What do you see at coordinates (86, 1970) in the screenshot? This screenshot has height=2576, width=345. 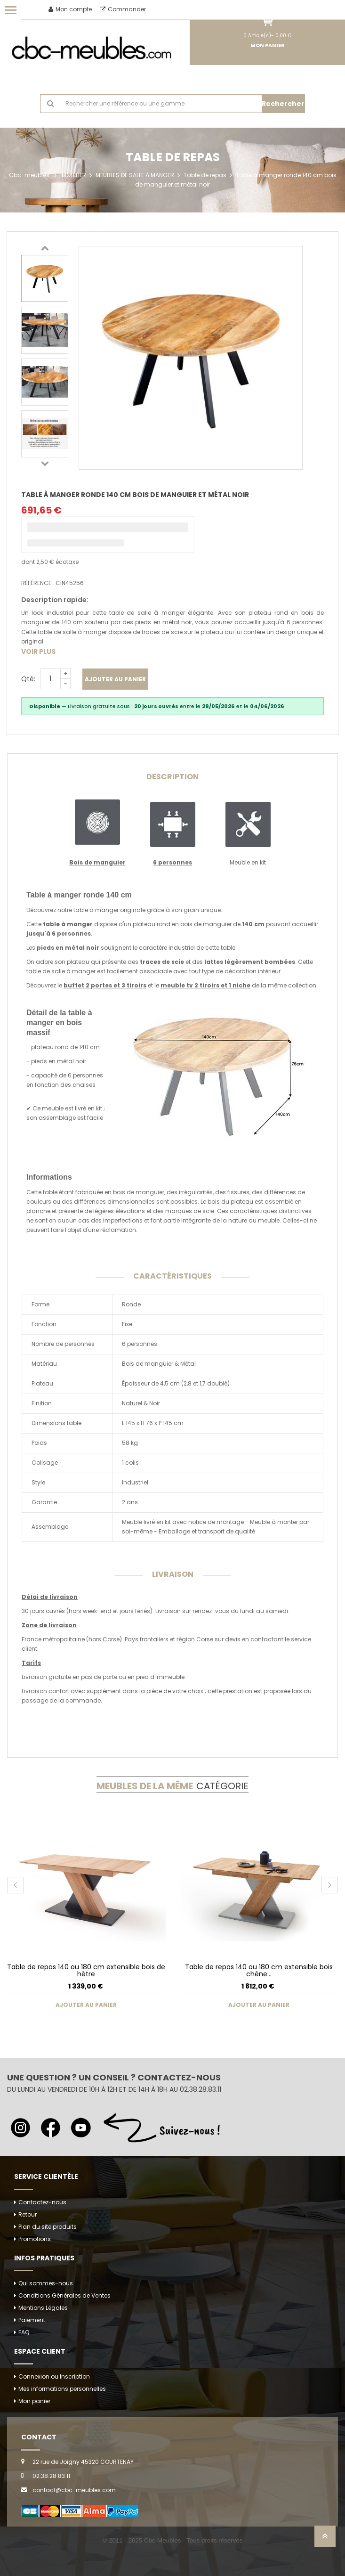 I see `Table de repas 140 ou 180 cm extensible bois de hêtre` at bounding box center [86, 1970].